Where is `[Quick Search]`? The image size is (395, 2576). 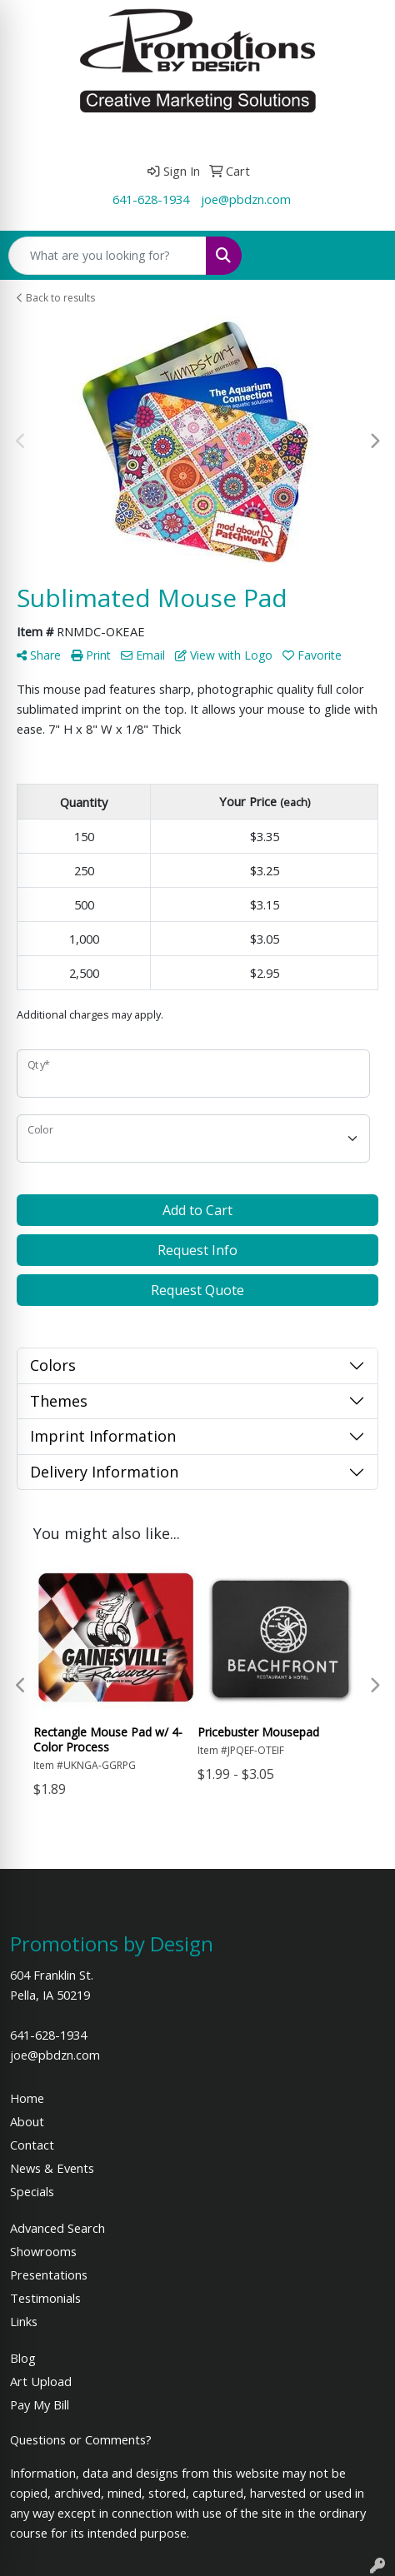 [Quick Search] is located at coordinates (107, 256).